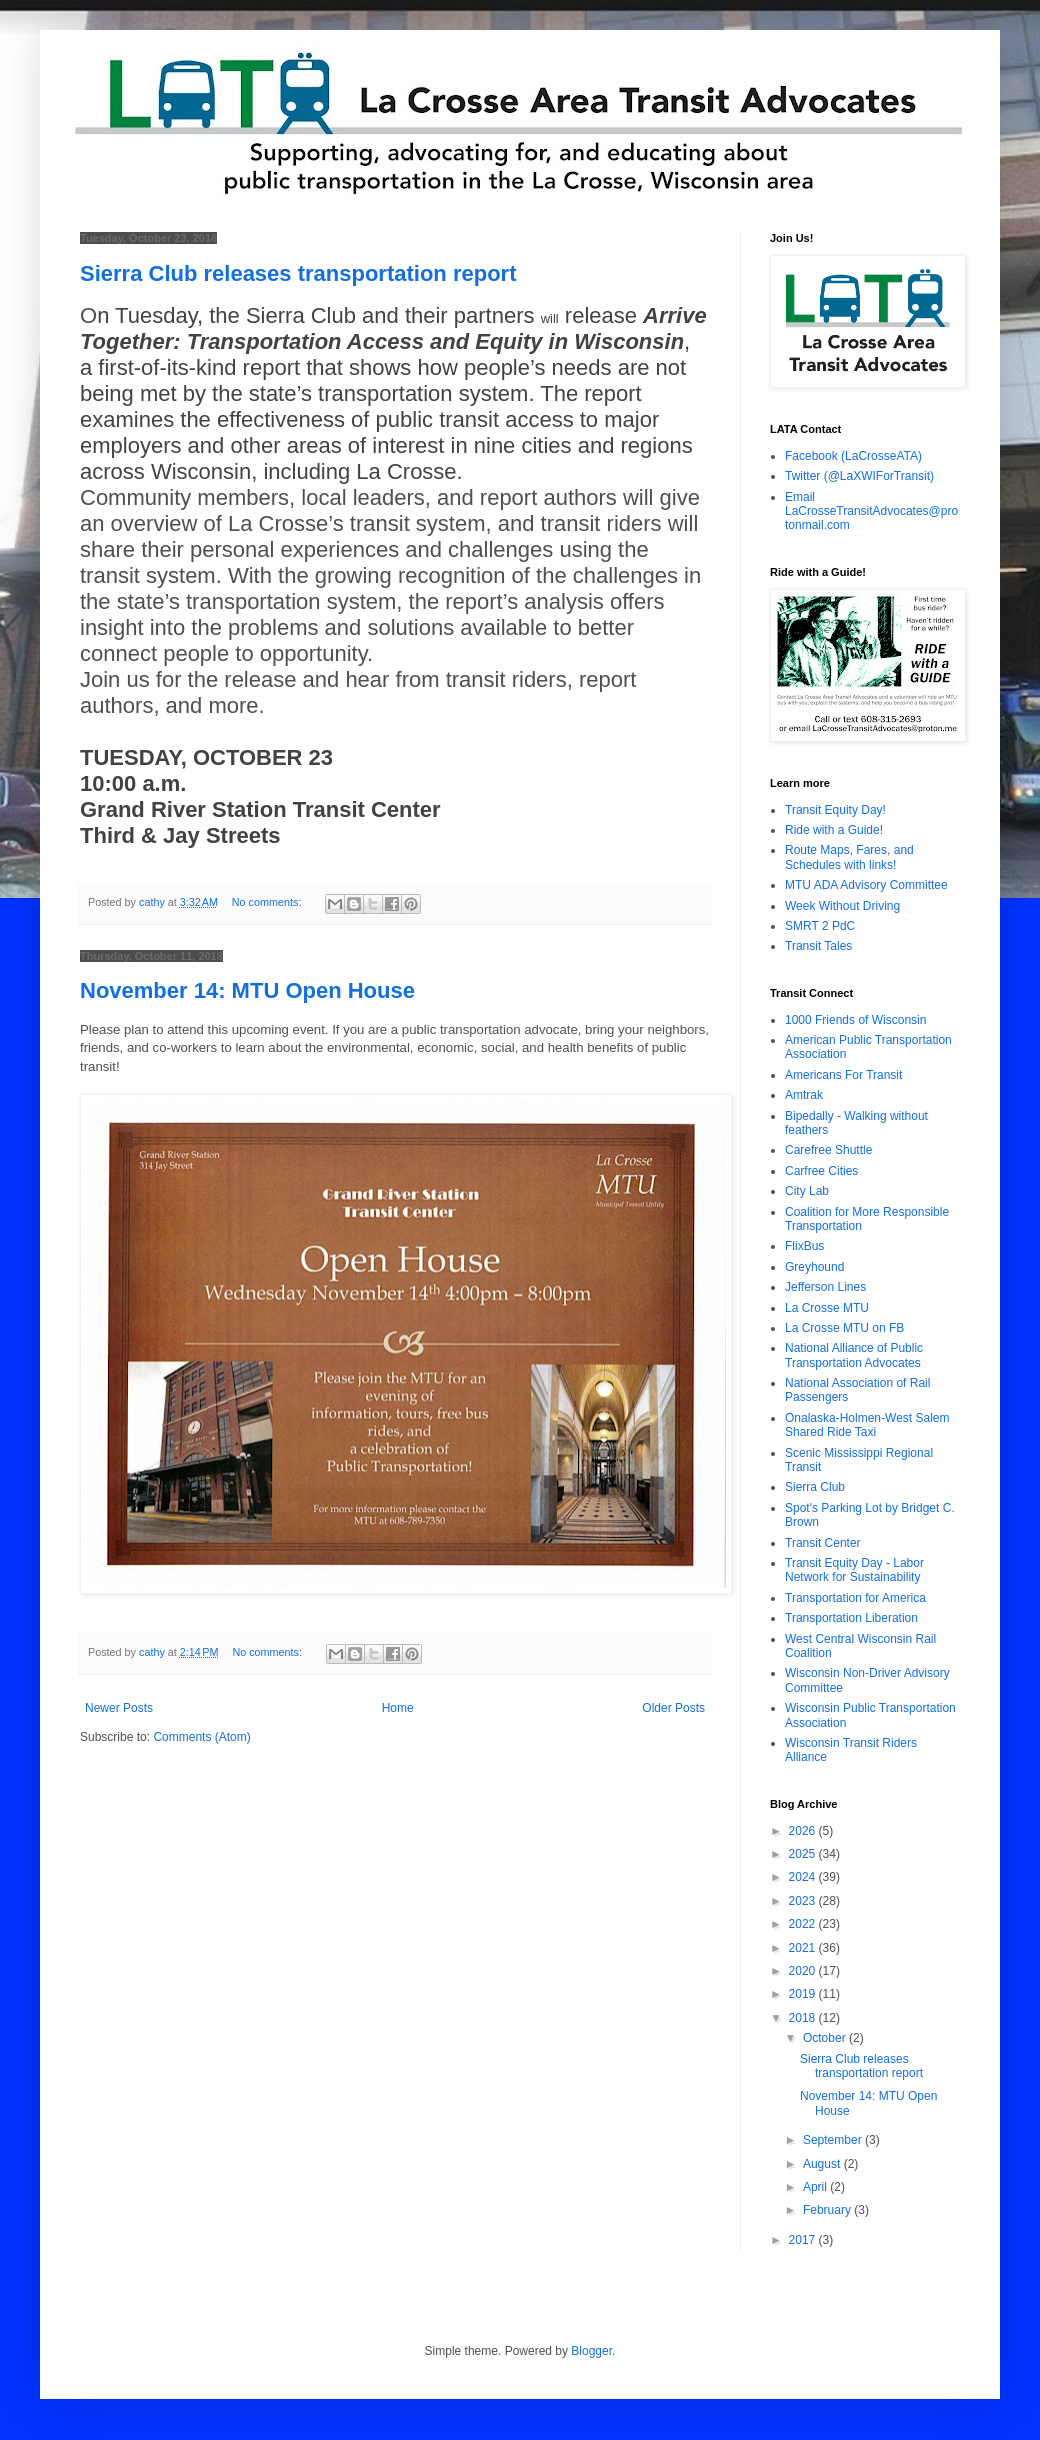  Describe the element at coordinates (855, 1020) in the screenshot. I see `1000 Friends of Wisconsin` at that location.